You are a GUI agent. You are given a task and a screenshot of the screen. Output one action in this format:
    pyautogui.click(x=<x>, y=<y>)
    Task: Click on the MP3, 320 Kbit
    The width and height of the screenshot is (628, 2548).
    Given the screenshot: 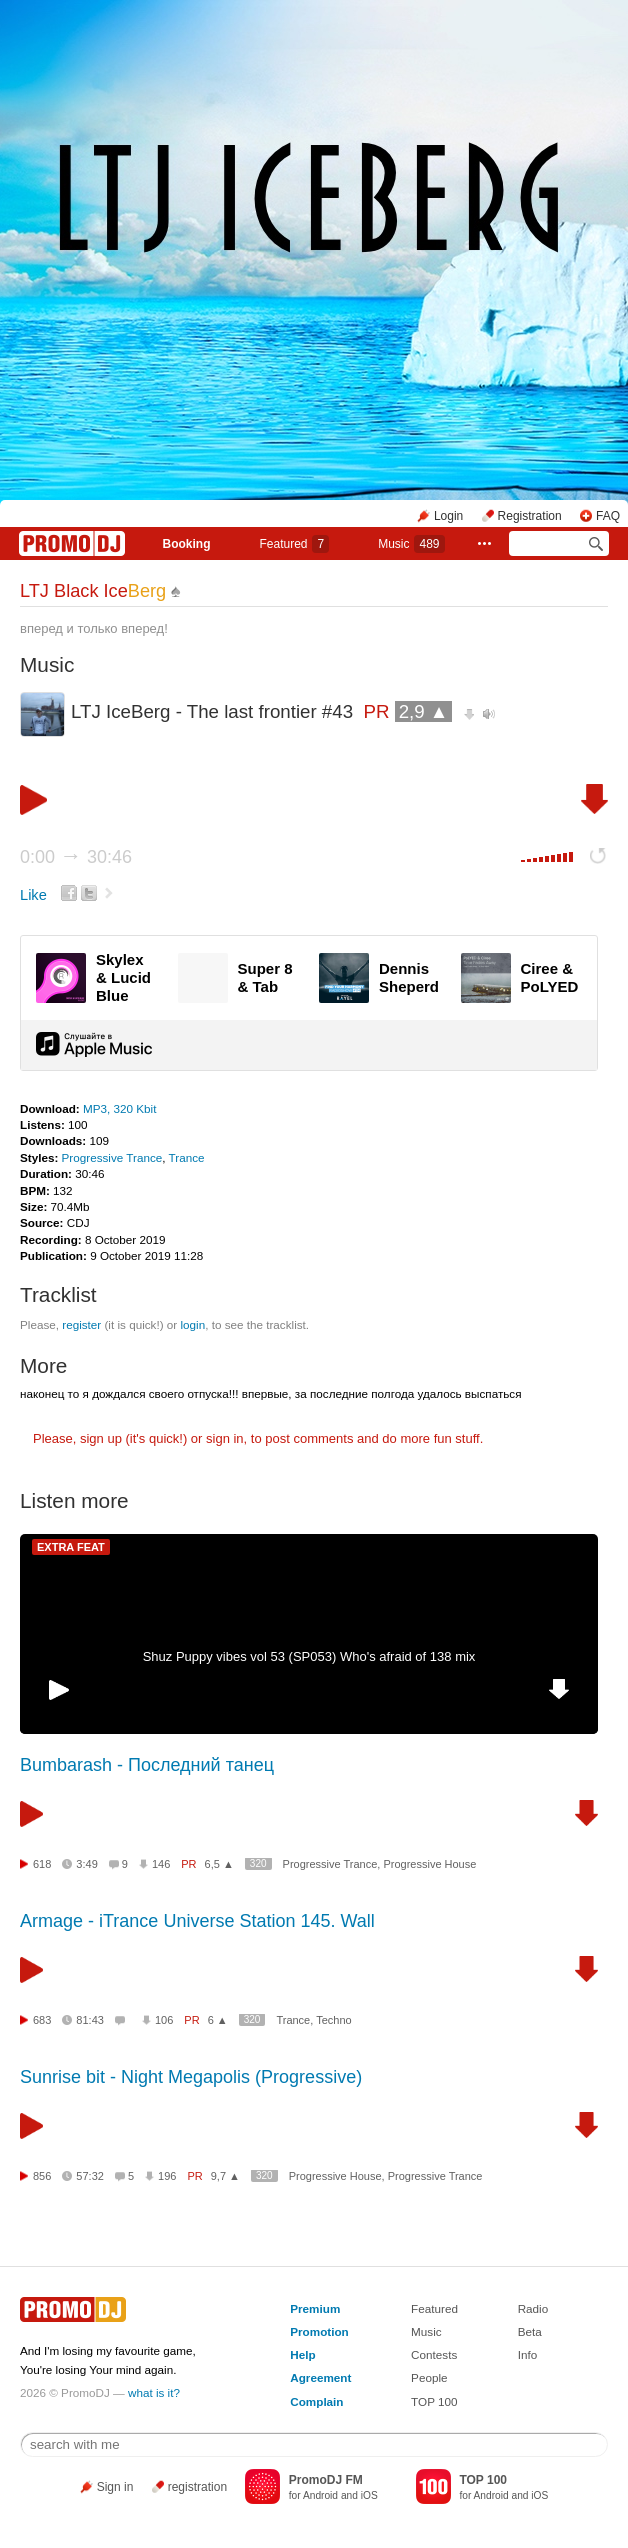 What is the action you would take?
    pyautogui.click(x=119, y=1108)
    